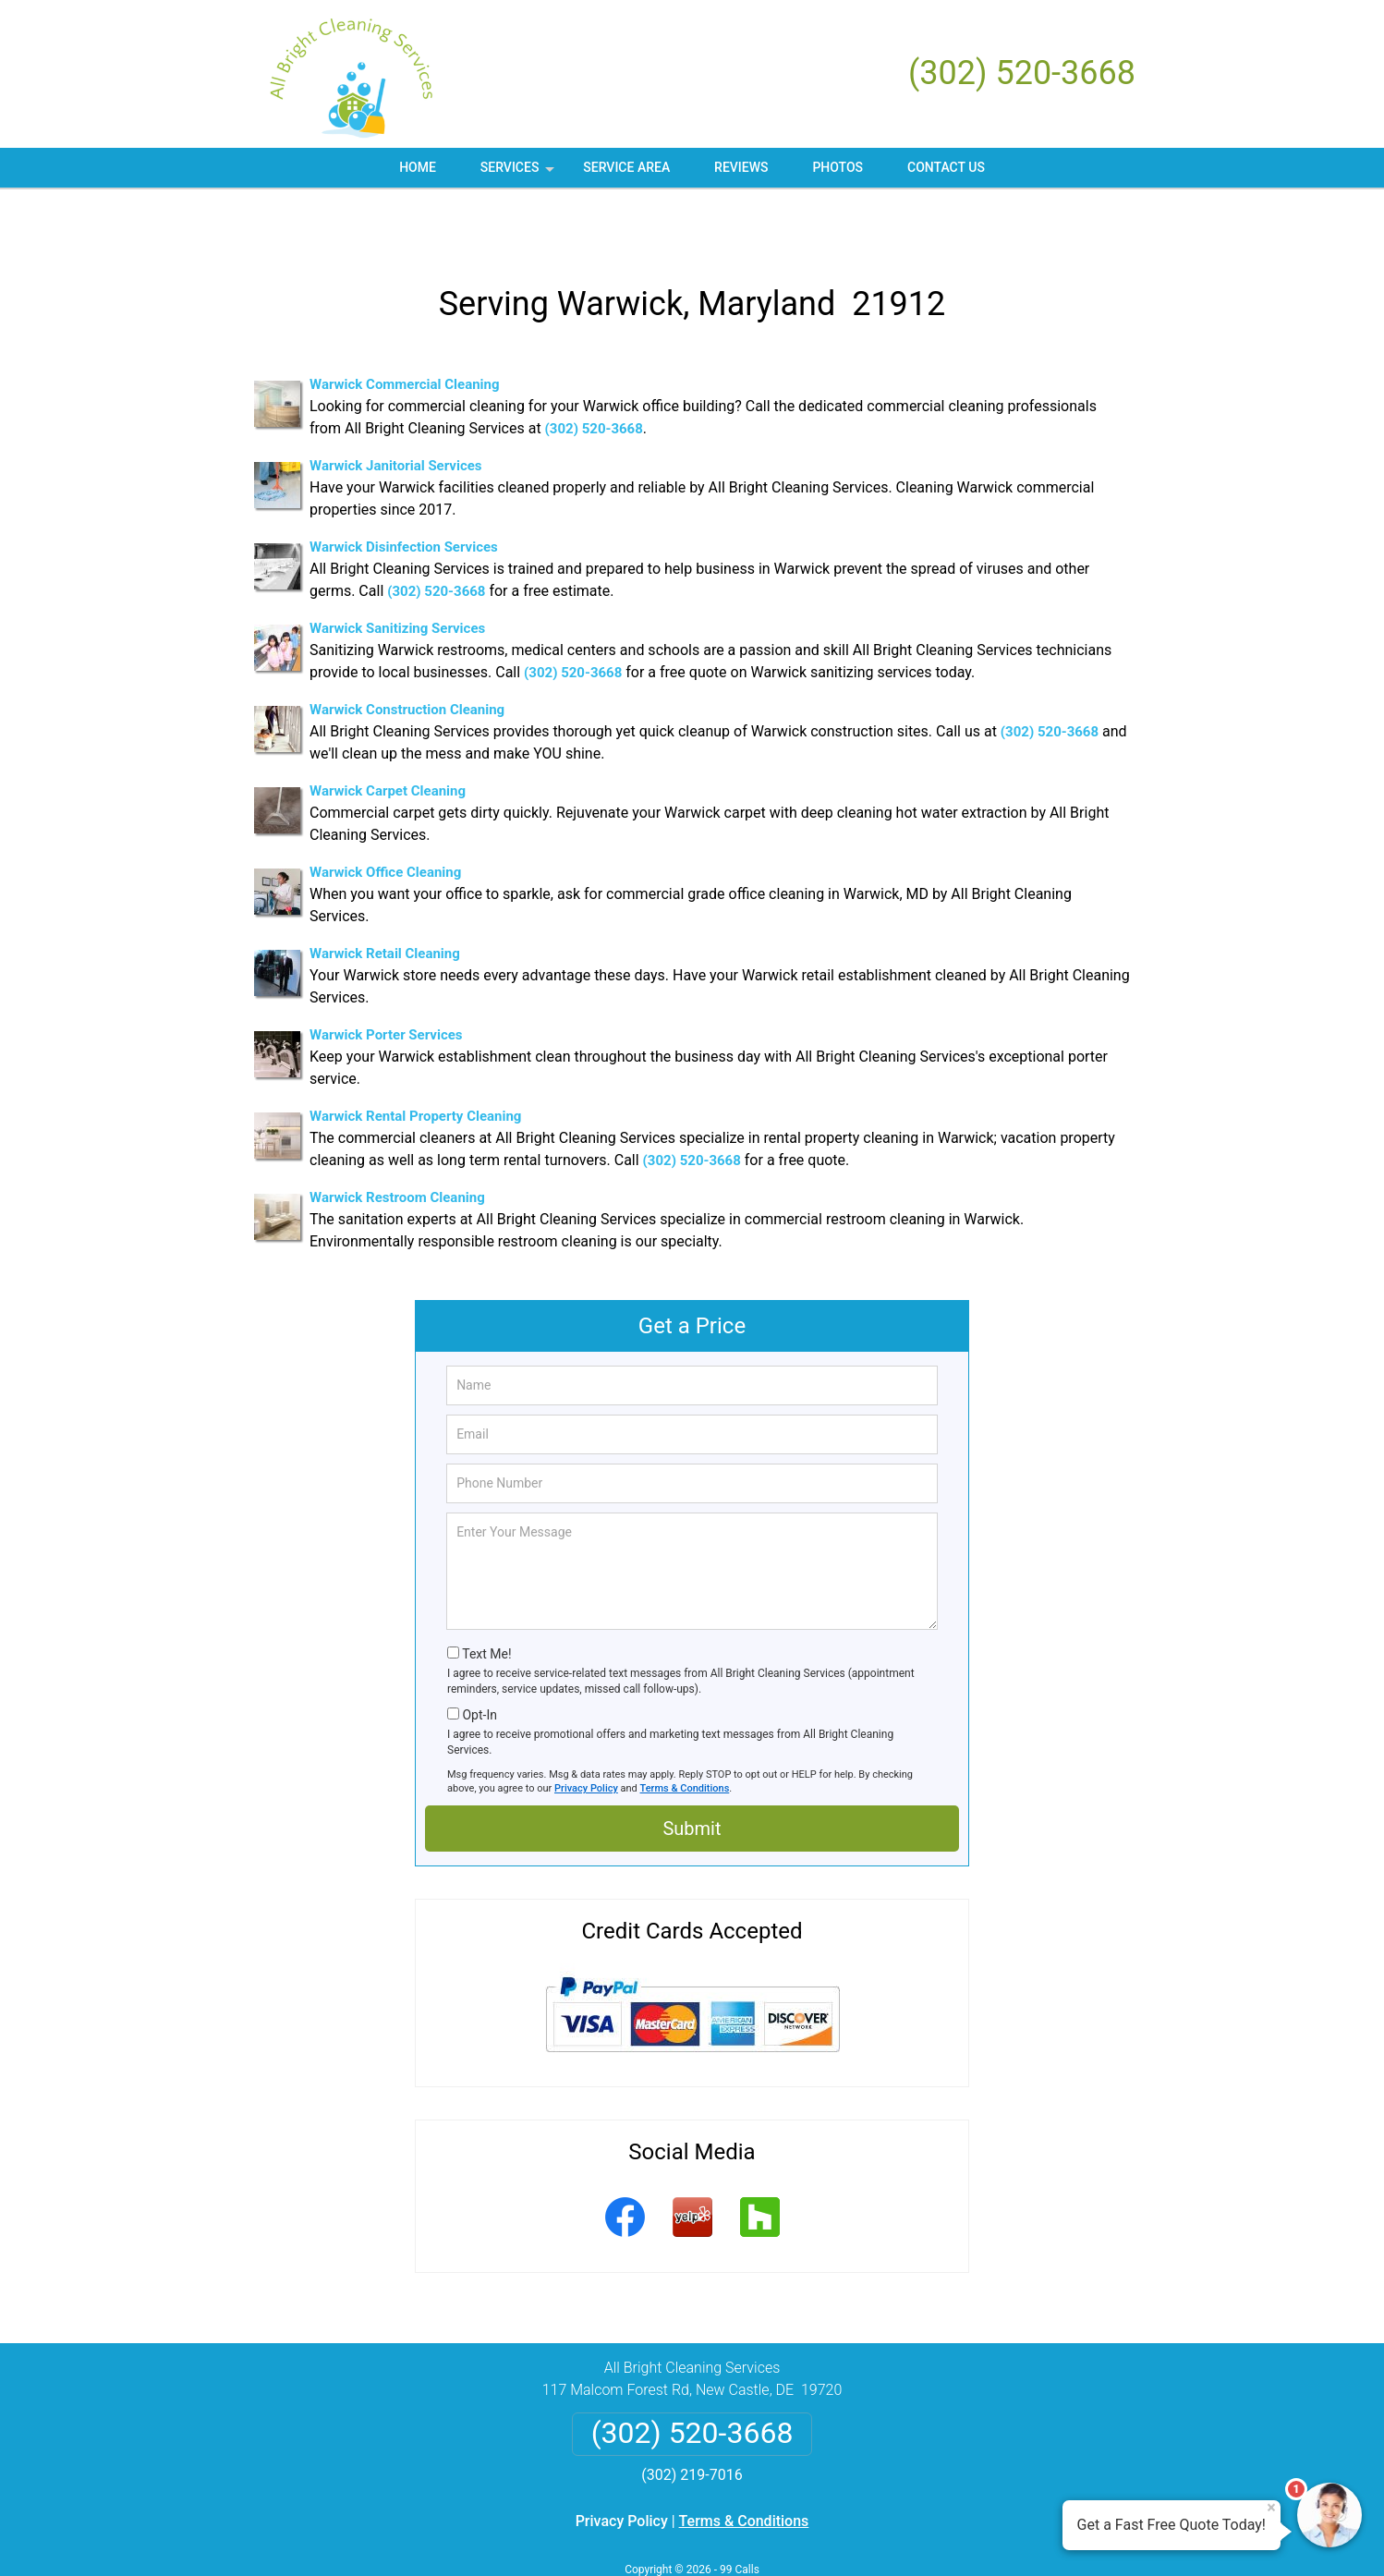 The image size is (1384, 2576). I want to click on Privacy Policy, so click(586, 1734).